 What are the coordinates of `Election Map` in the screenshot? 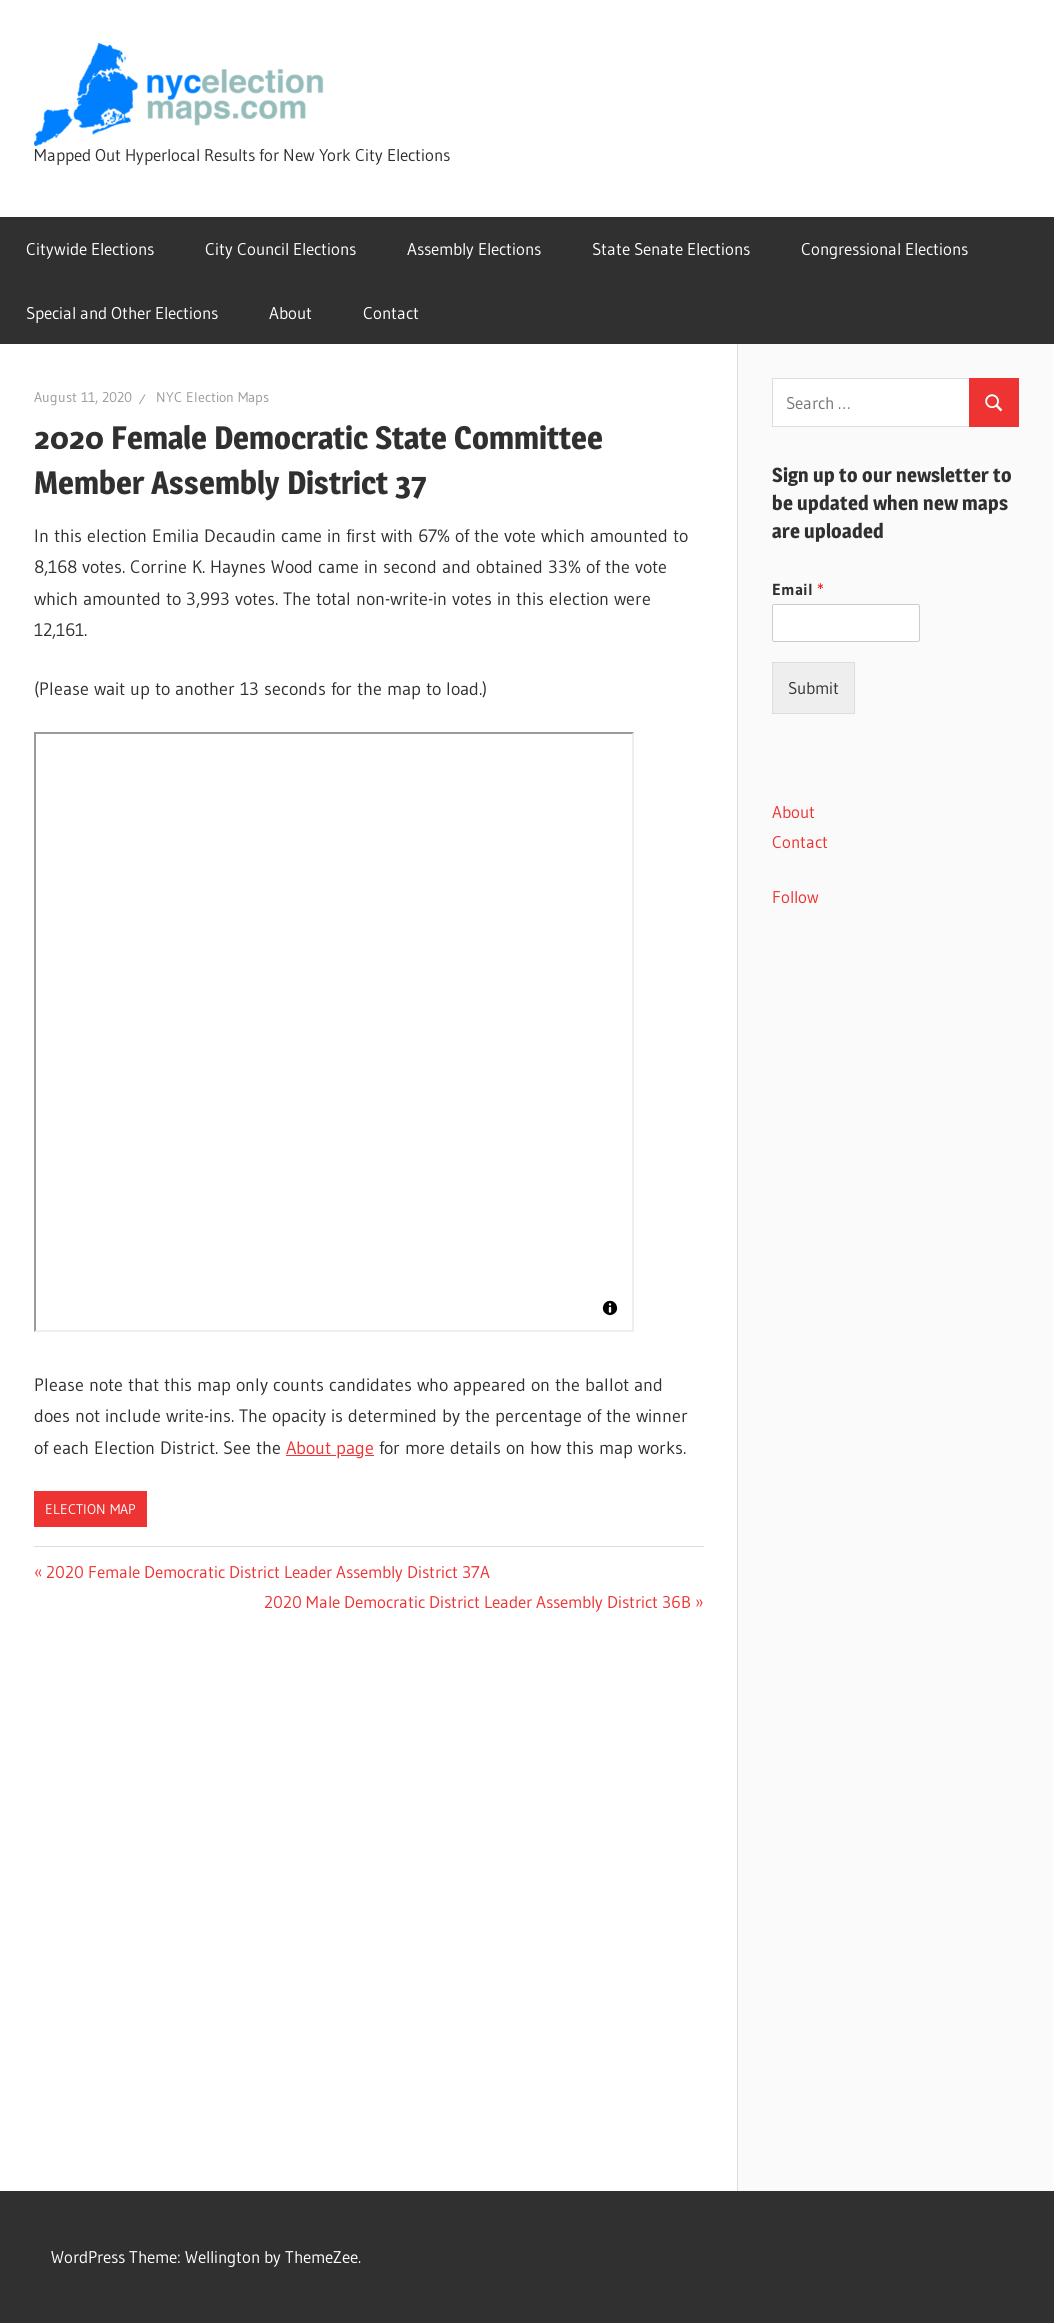 It's located at (90, 1509).